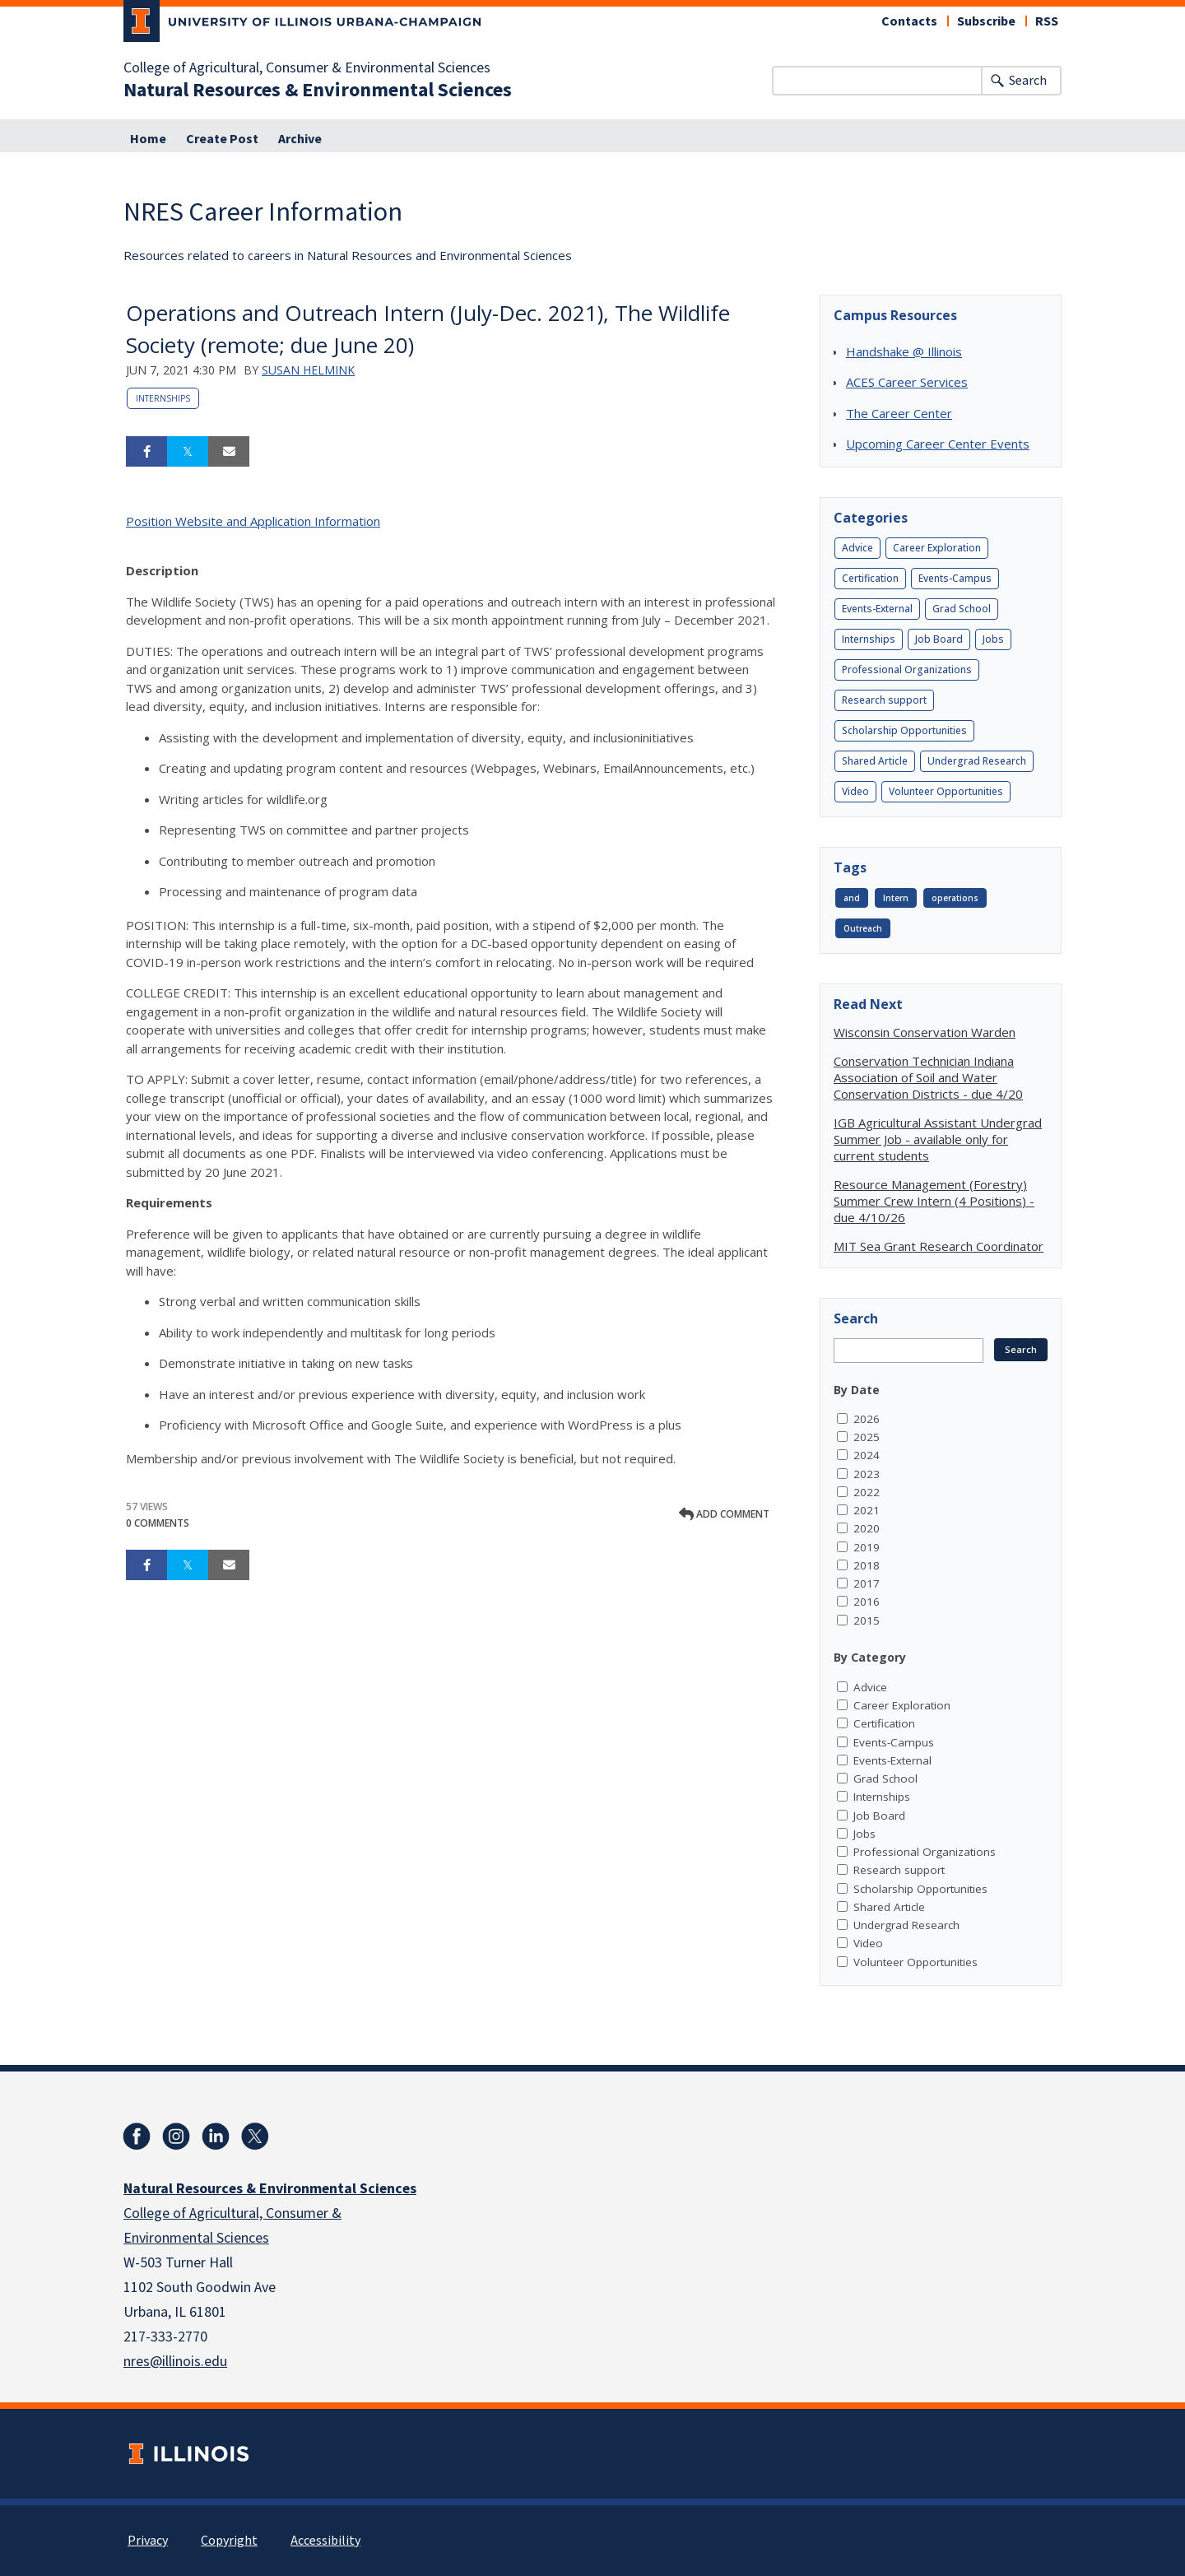  I want to click on 0 Comments, so click(157, 1523).